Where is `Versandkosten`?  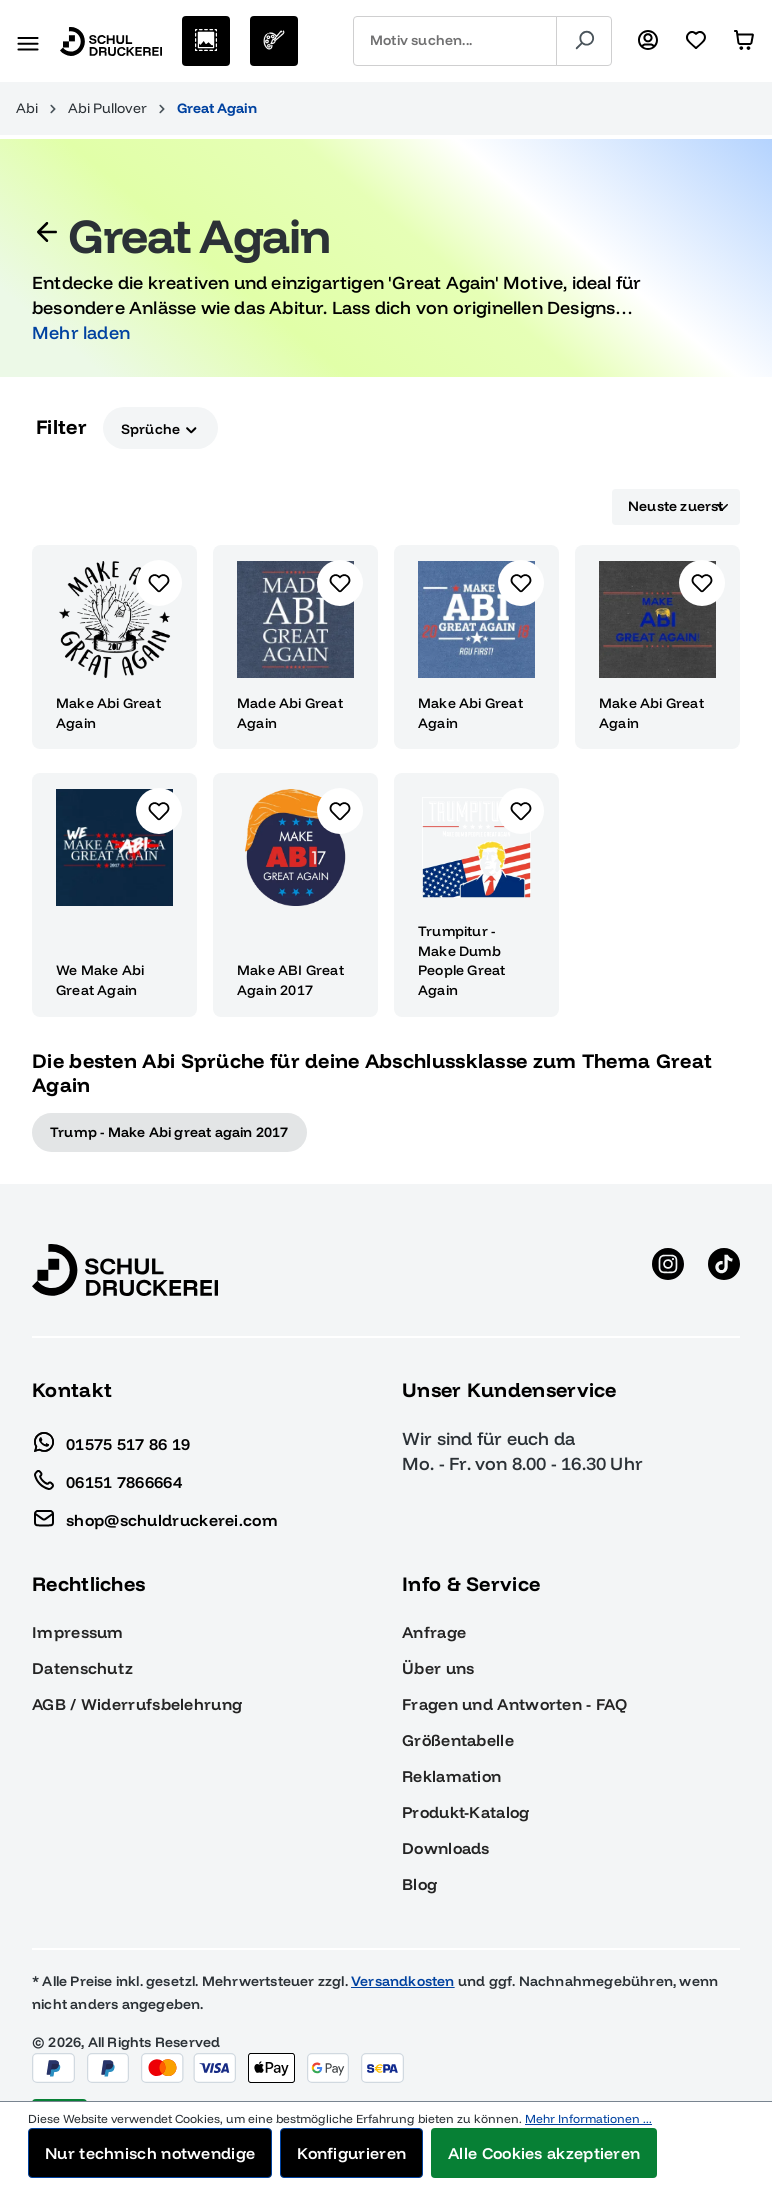
Versandkosten is located at coordinates (403, 1981).